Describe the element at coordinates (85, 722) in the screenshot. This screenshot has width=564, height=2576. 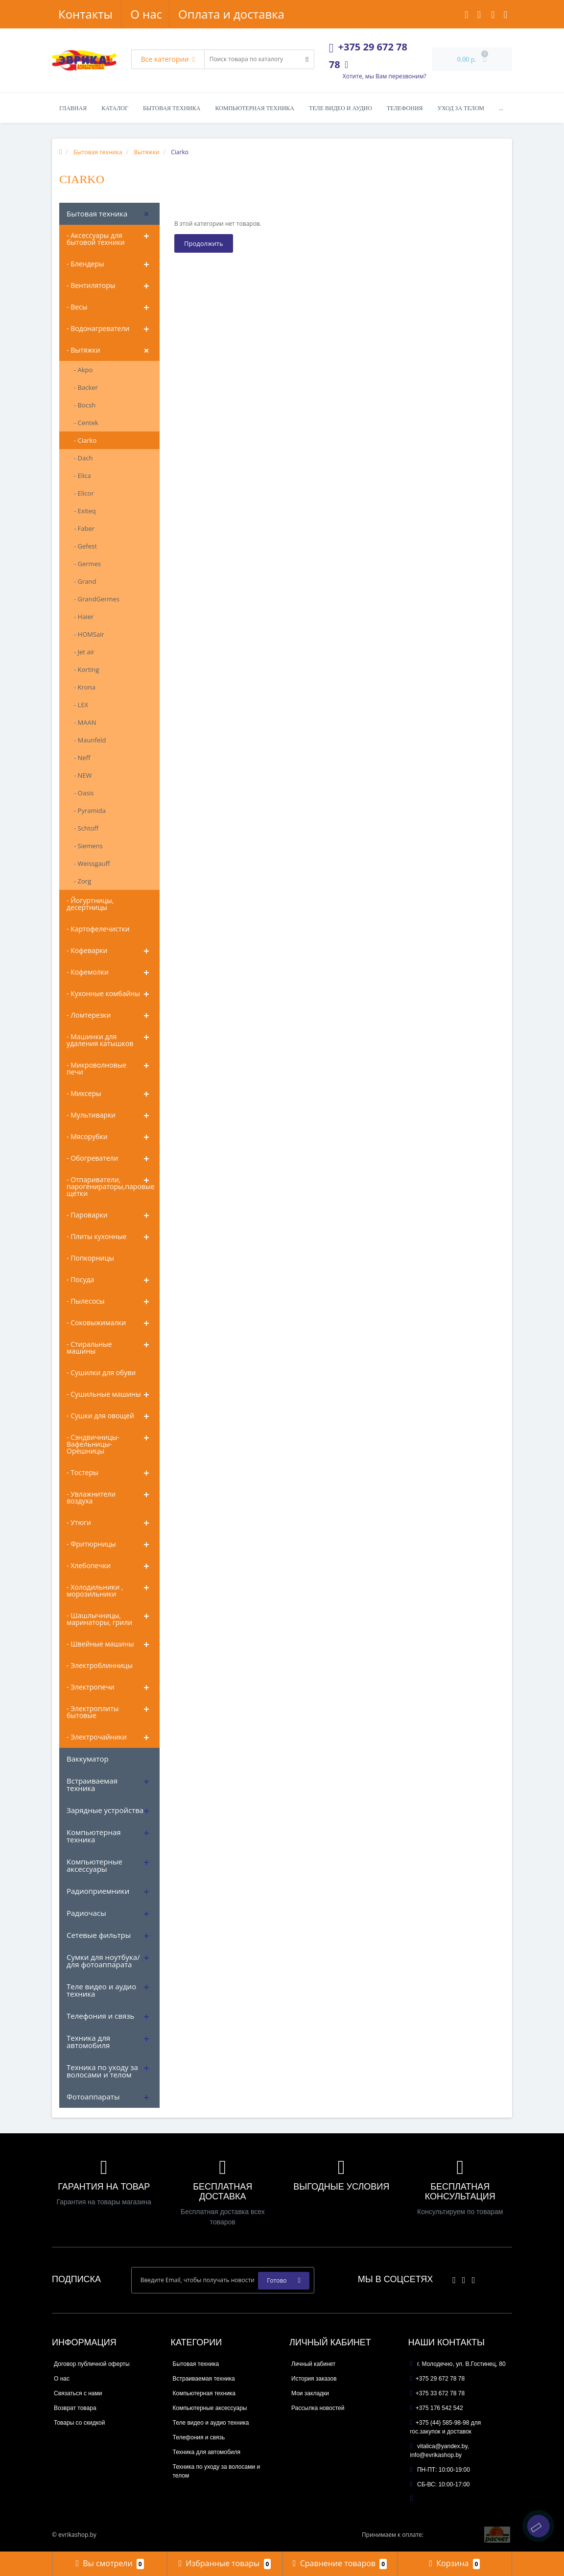
I see `- MAAN` at that location.